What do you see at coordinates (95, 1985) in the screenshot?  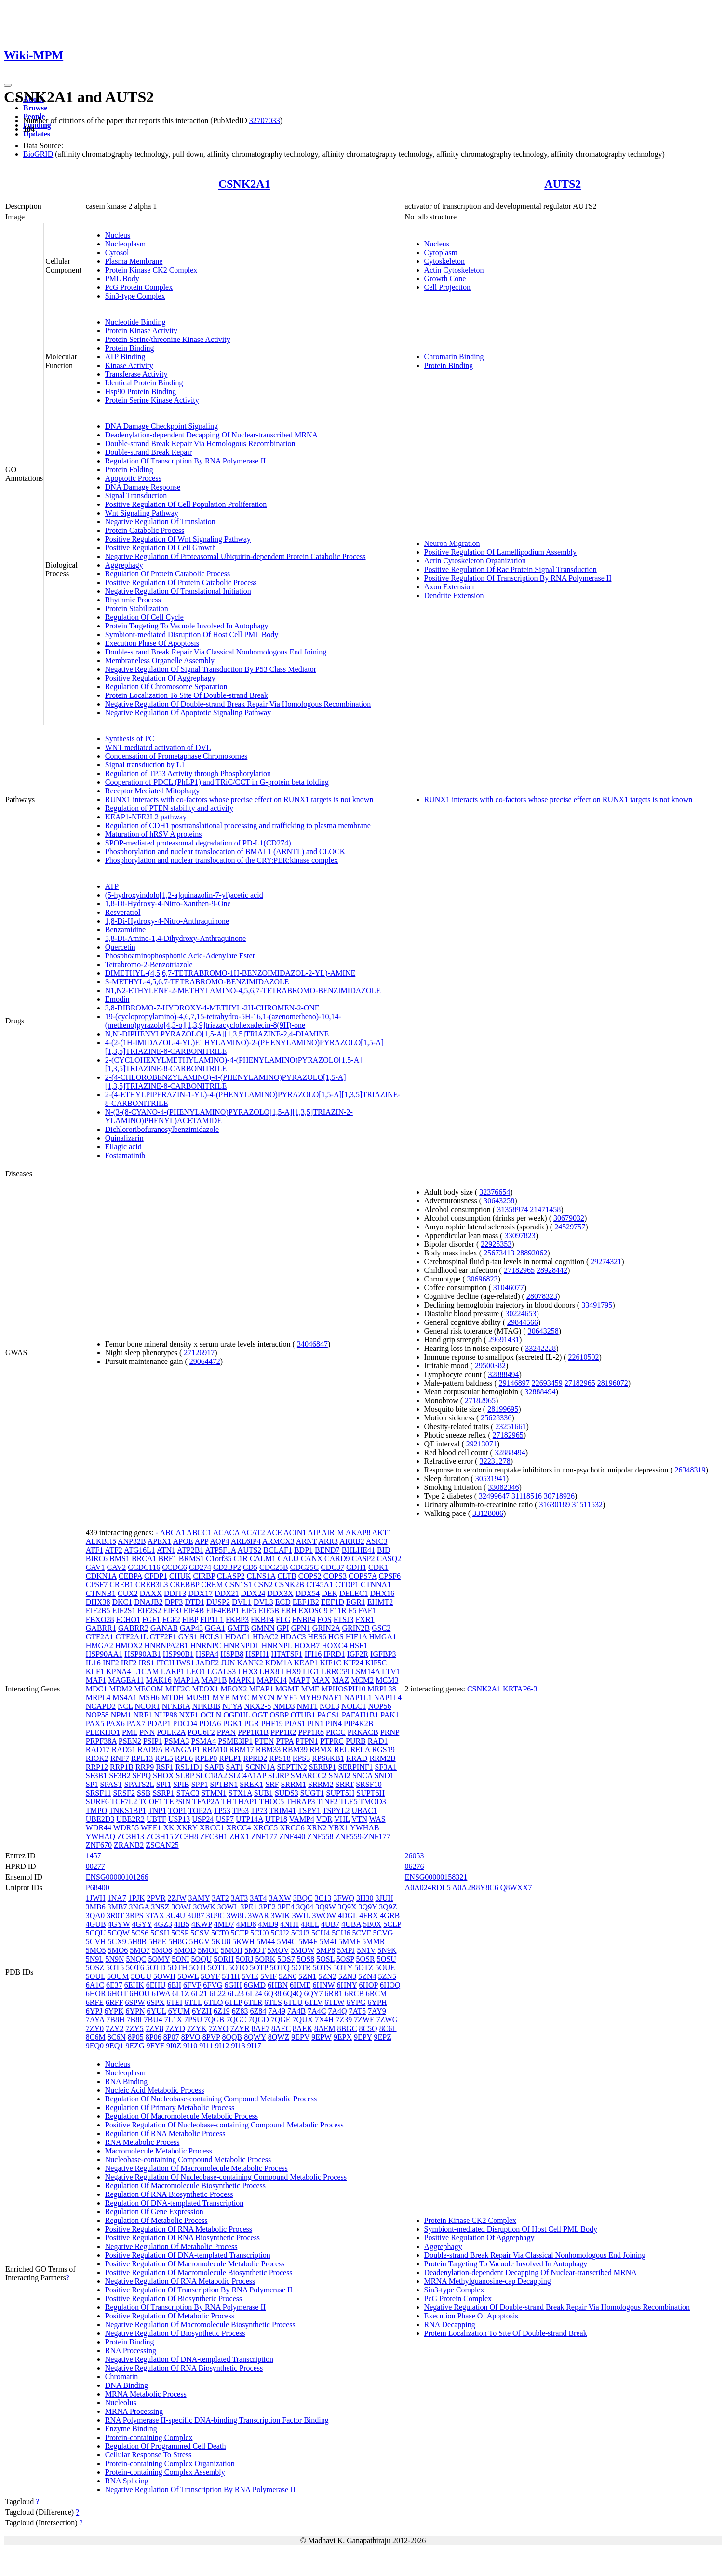 I see `6A1C` at bounding box center [95, 1985].